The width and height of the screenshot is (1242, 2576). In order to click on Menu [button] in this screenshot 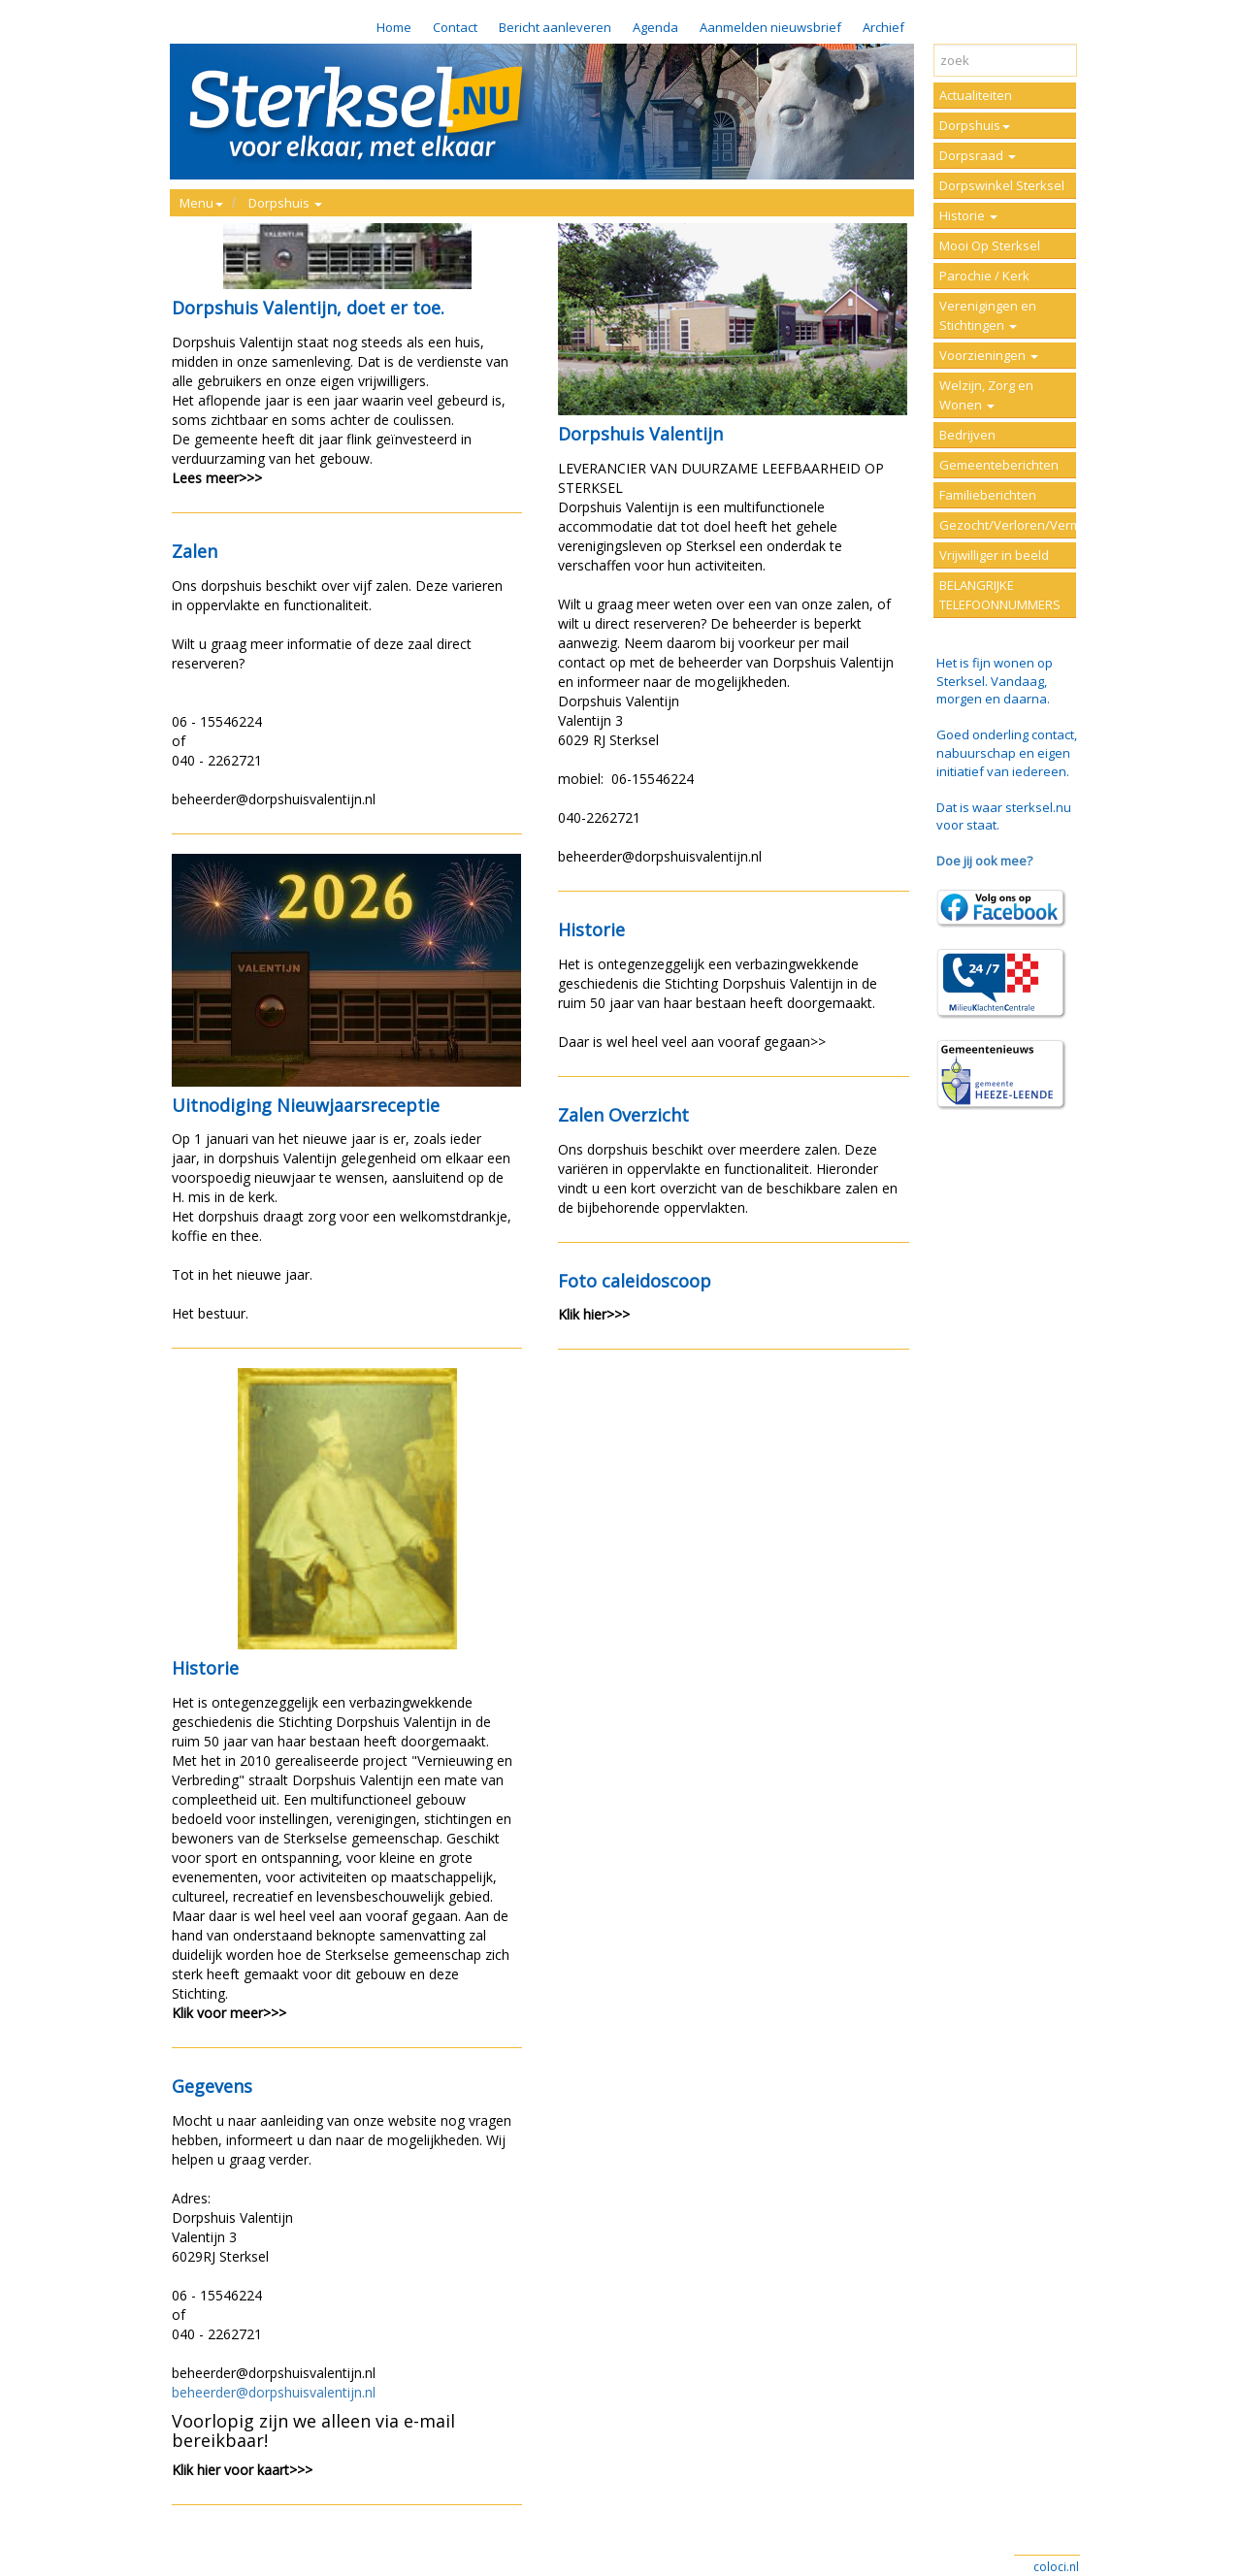, I will do `click(201, 203)`.